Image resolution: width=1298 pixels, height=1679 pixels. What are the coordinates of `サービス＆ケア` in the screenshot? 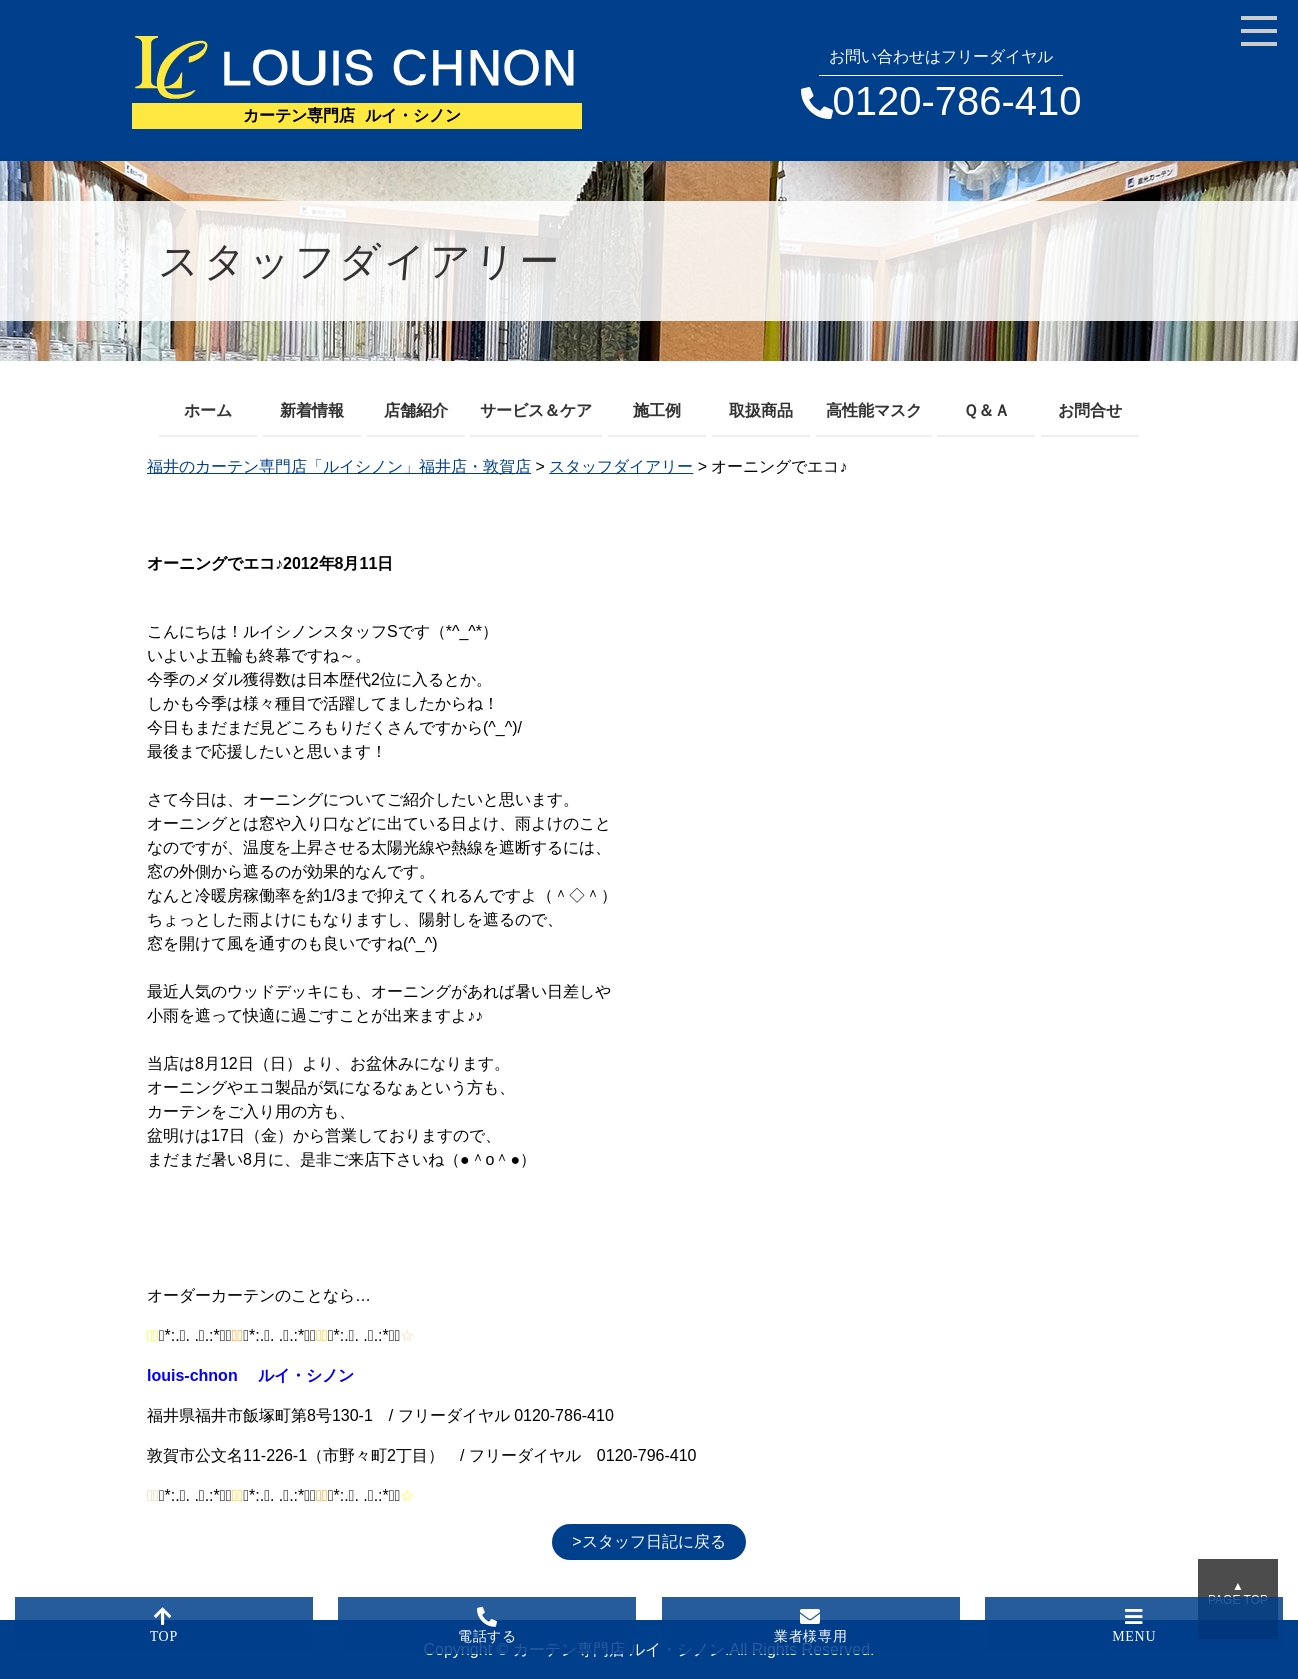 It's located at (536, 410).